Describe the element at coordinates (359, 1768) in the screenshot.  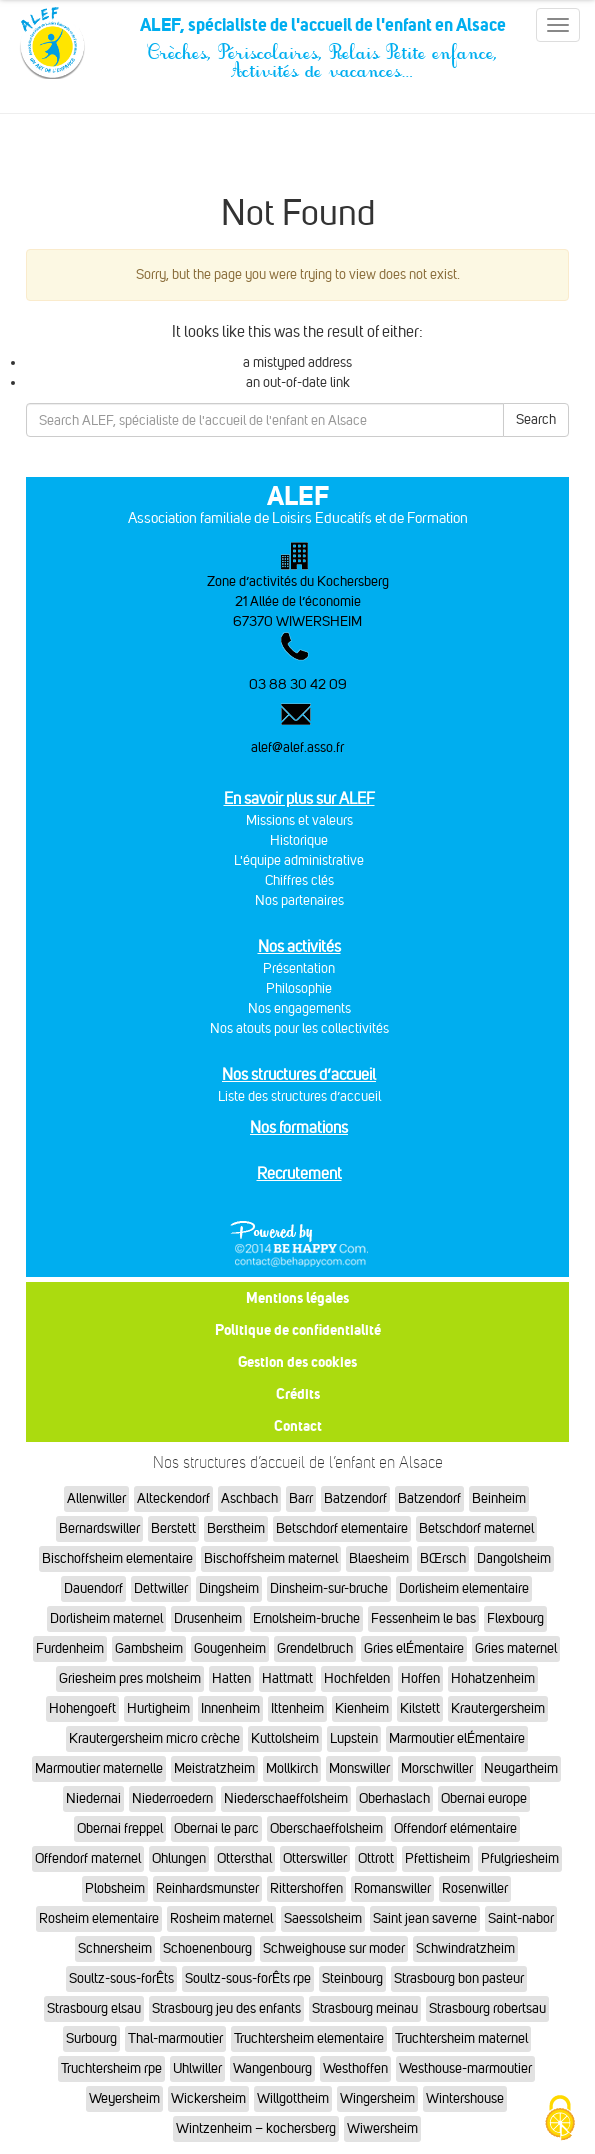
I see `Monswiller` at that location.